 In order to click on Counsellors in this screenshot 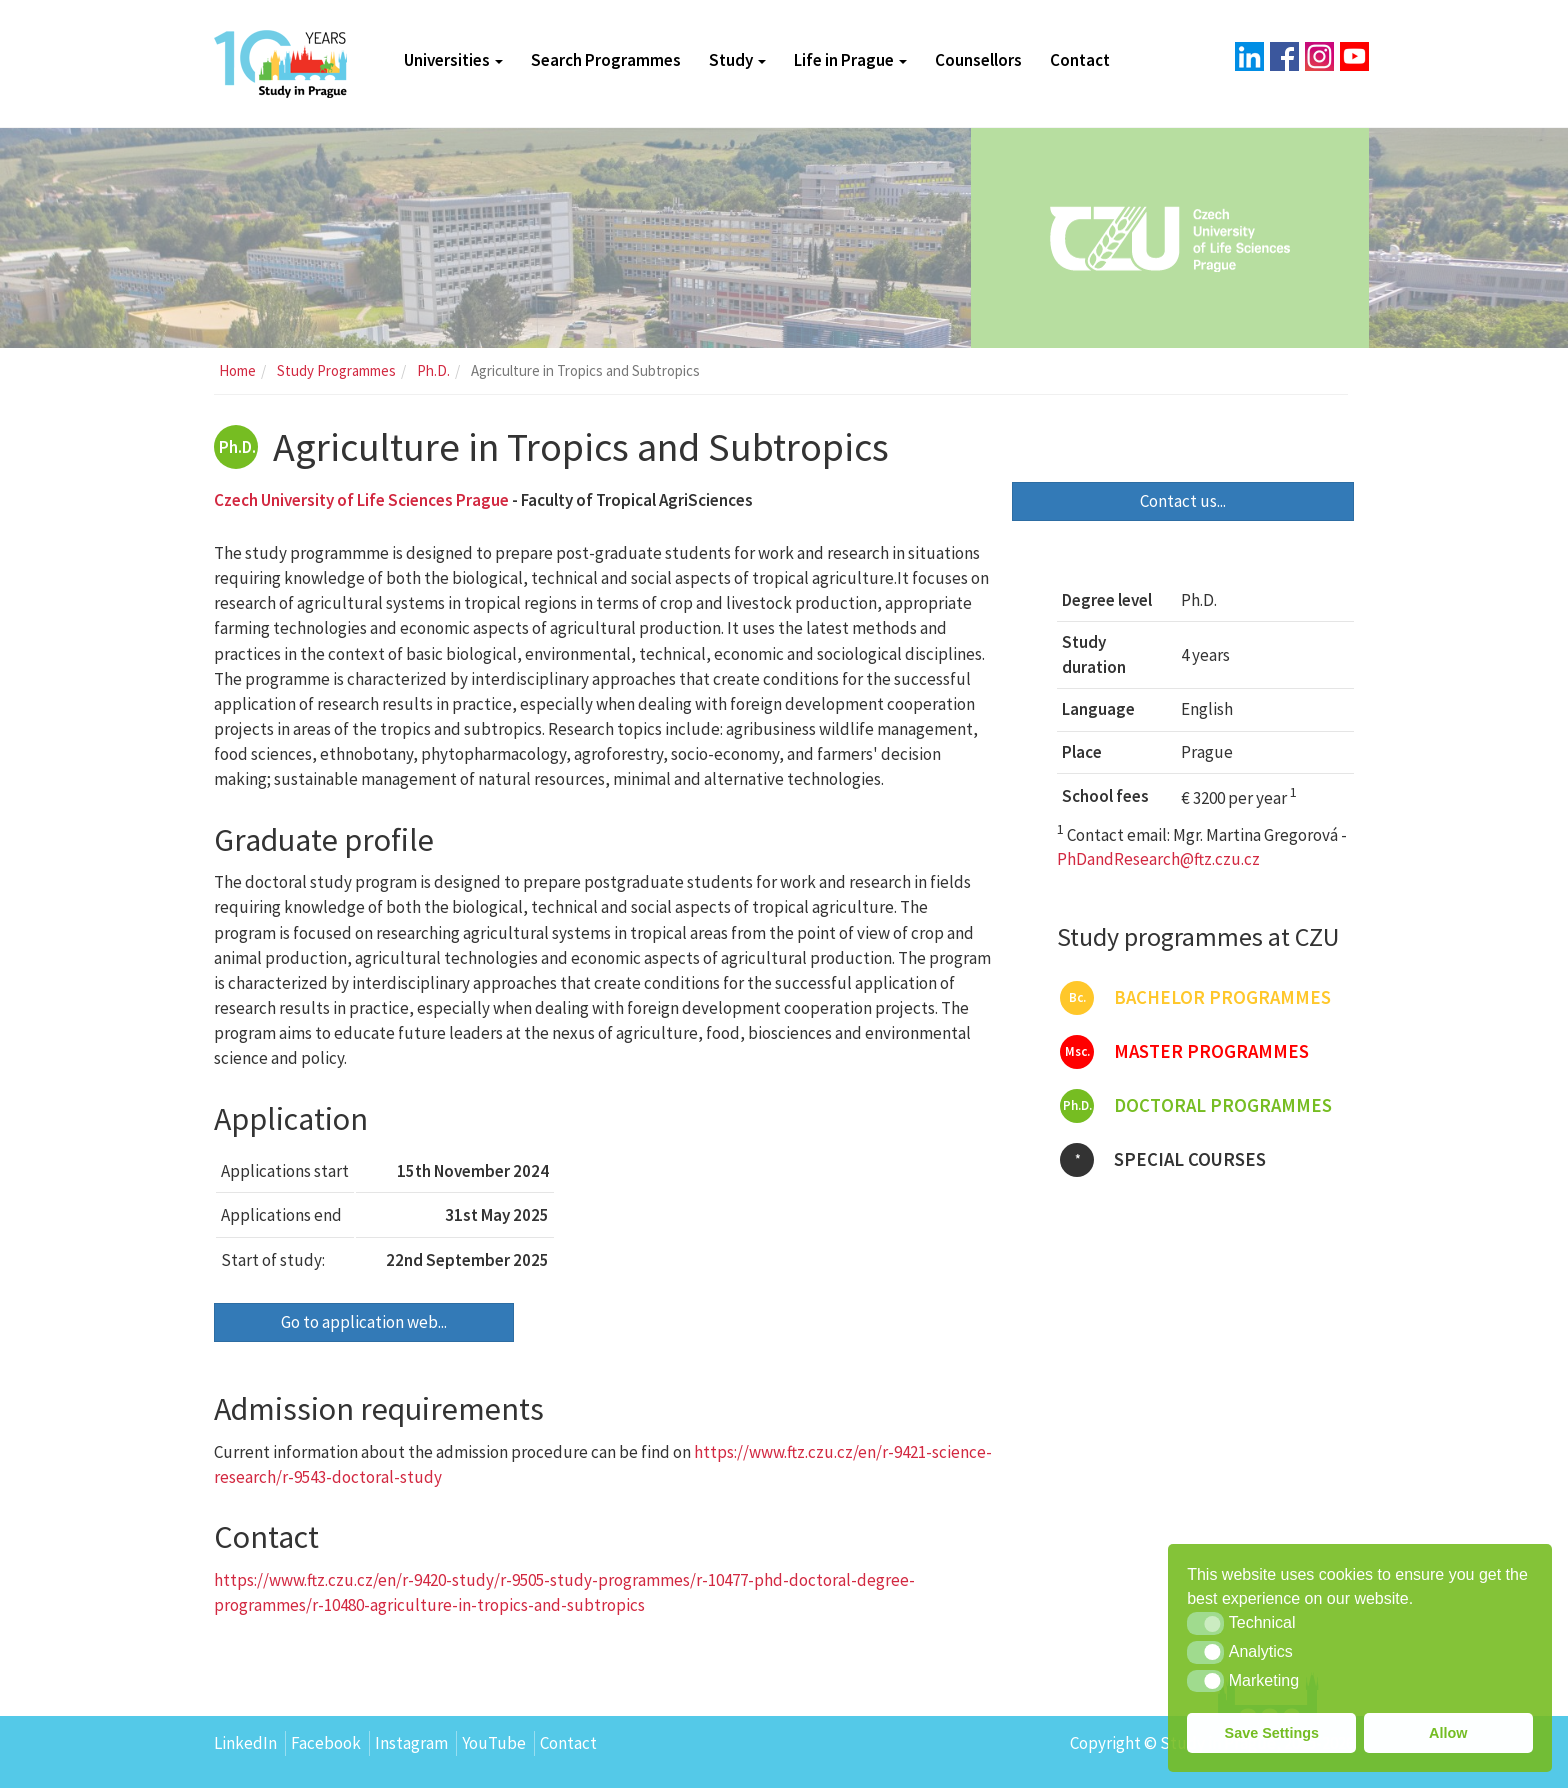, I will do `click(978, 60)`.